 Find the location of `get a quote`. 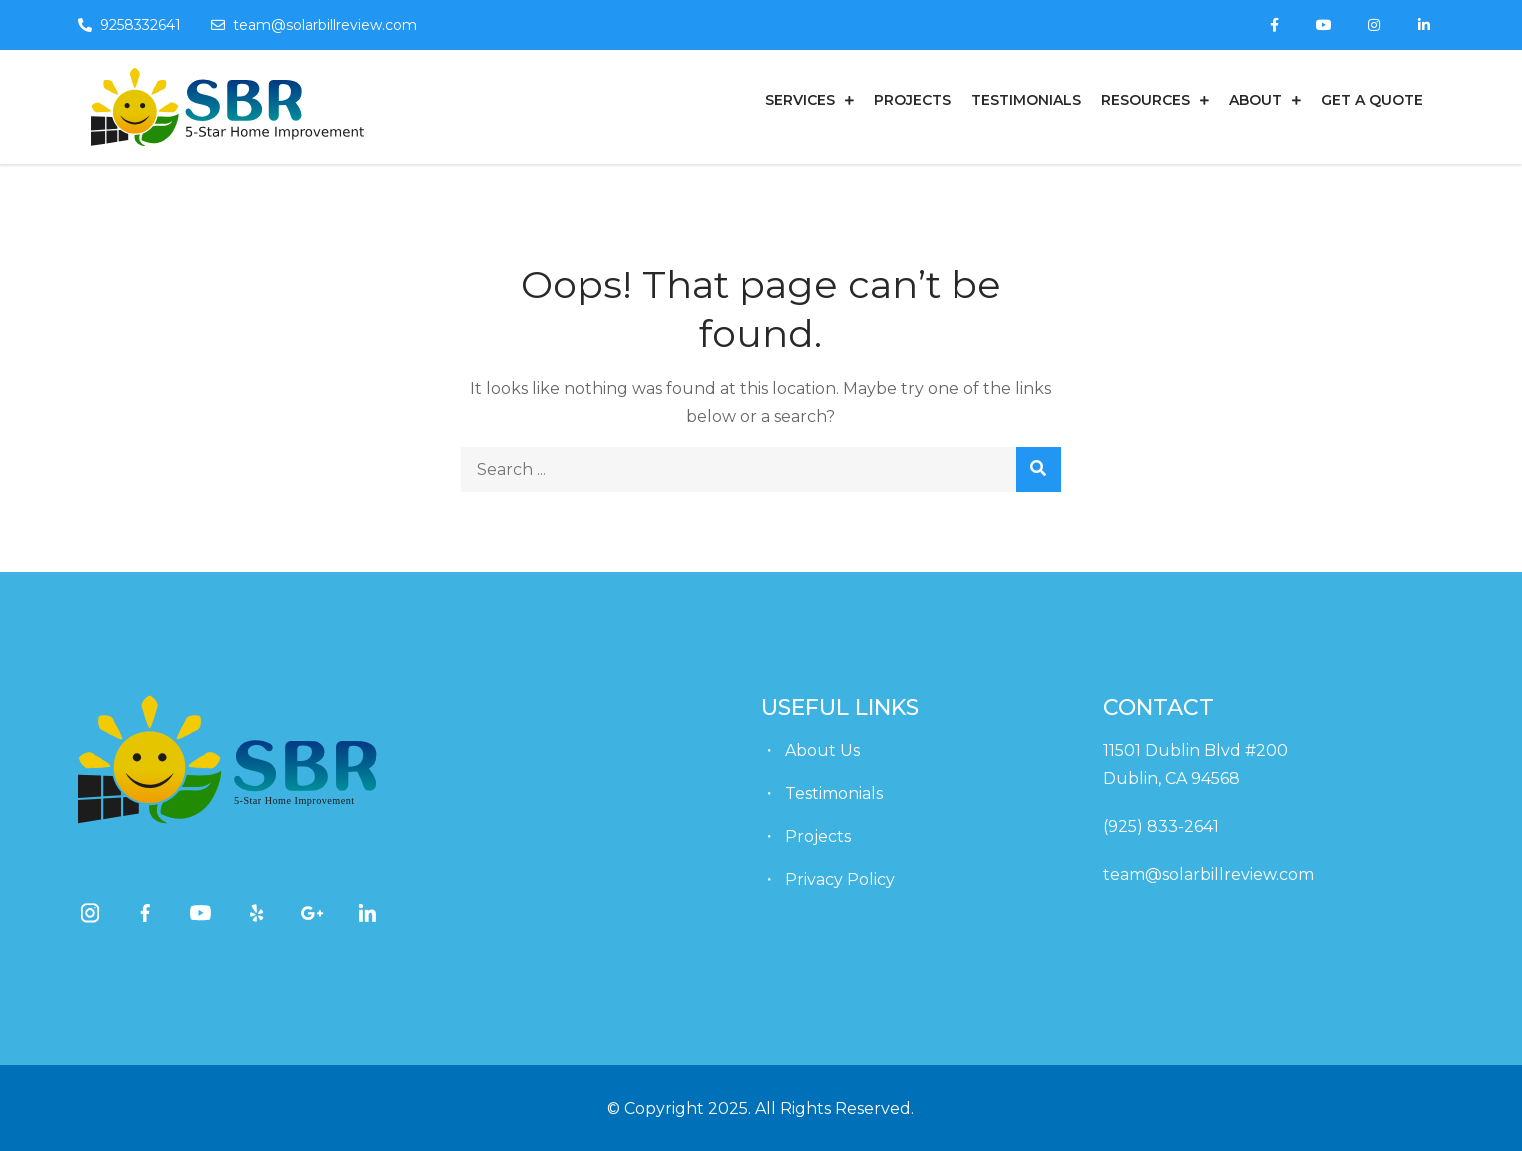

get a quote is located at coordinates (1372, 100).